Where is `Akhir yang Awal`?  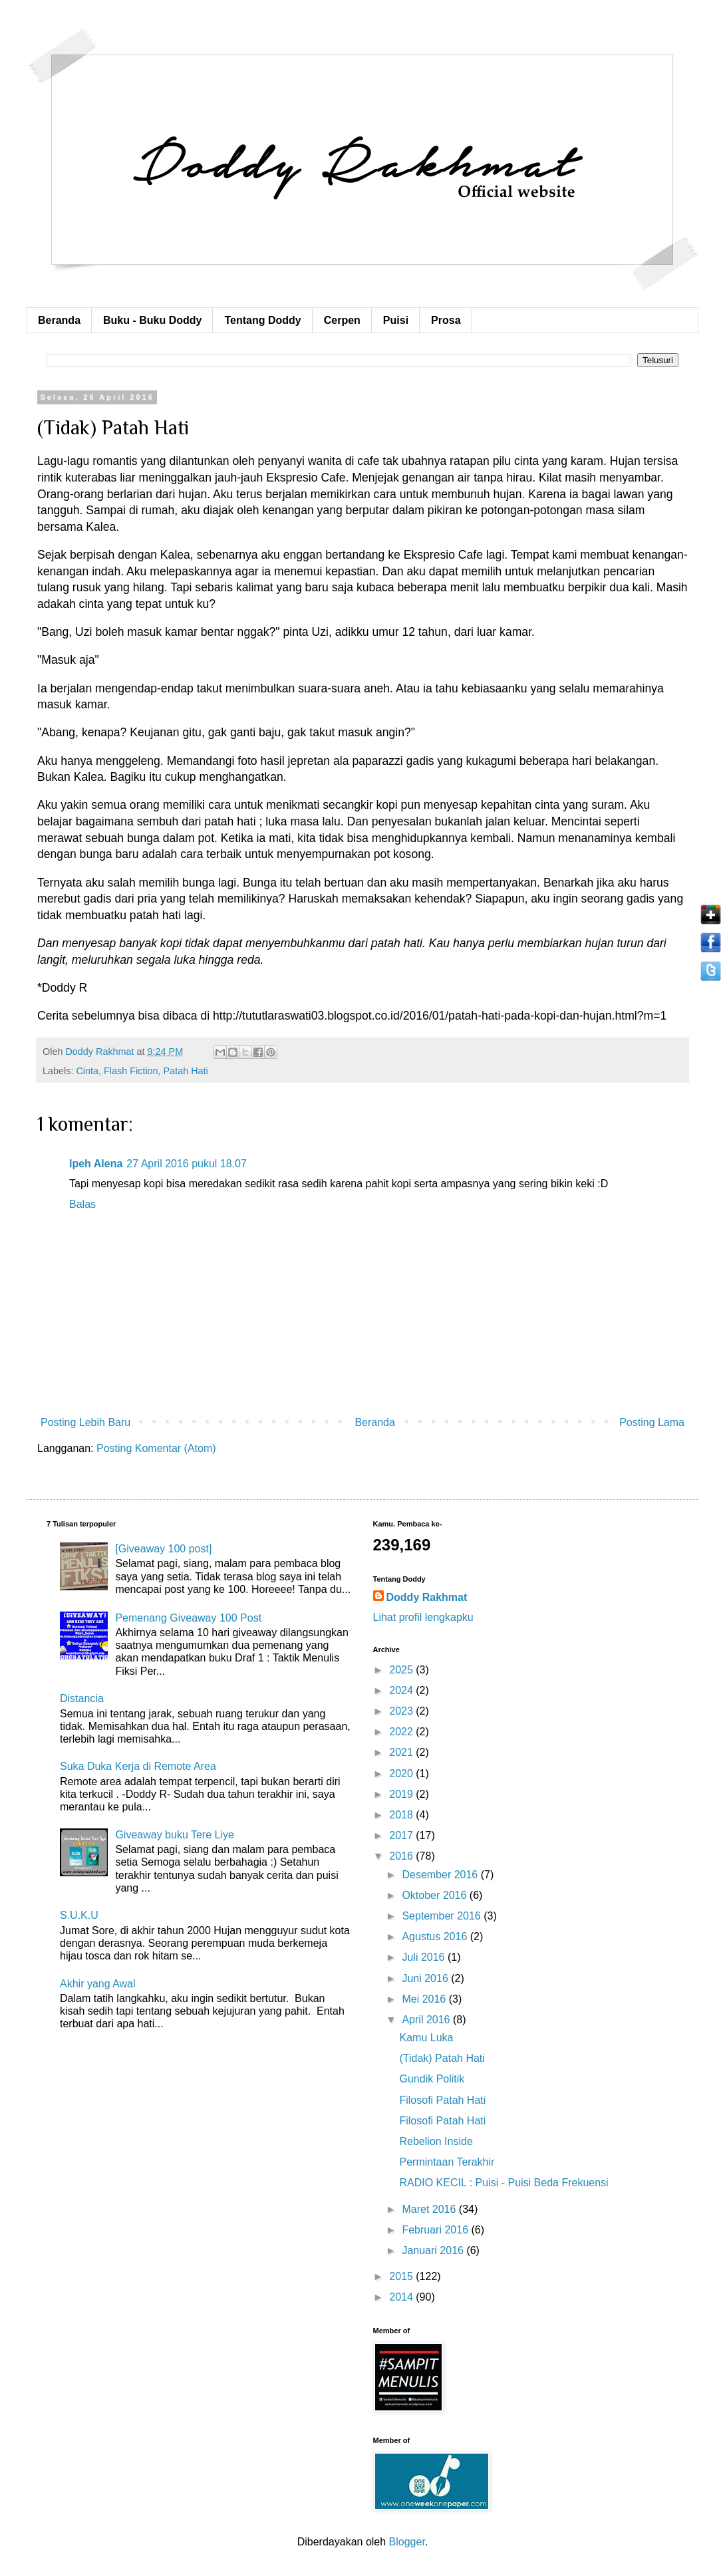 Akhir yang Awal is located at coordinates (98, 1983).